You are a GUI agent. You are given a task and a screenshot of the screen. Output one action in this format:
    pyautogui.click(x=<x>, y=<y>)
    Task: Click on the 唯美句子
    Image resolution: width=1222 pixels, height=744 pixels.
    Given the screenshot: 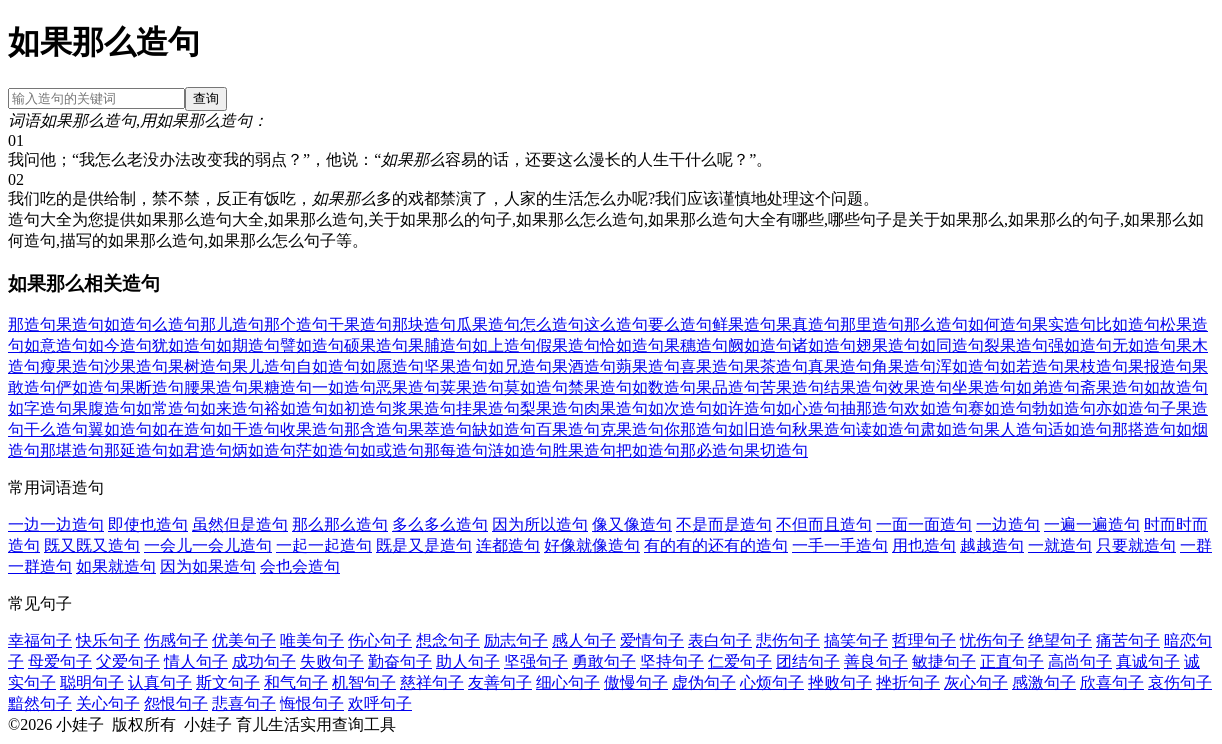 What is the action you would take?
    pyautogui.click(x=312, y=640)
    